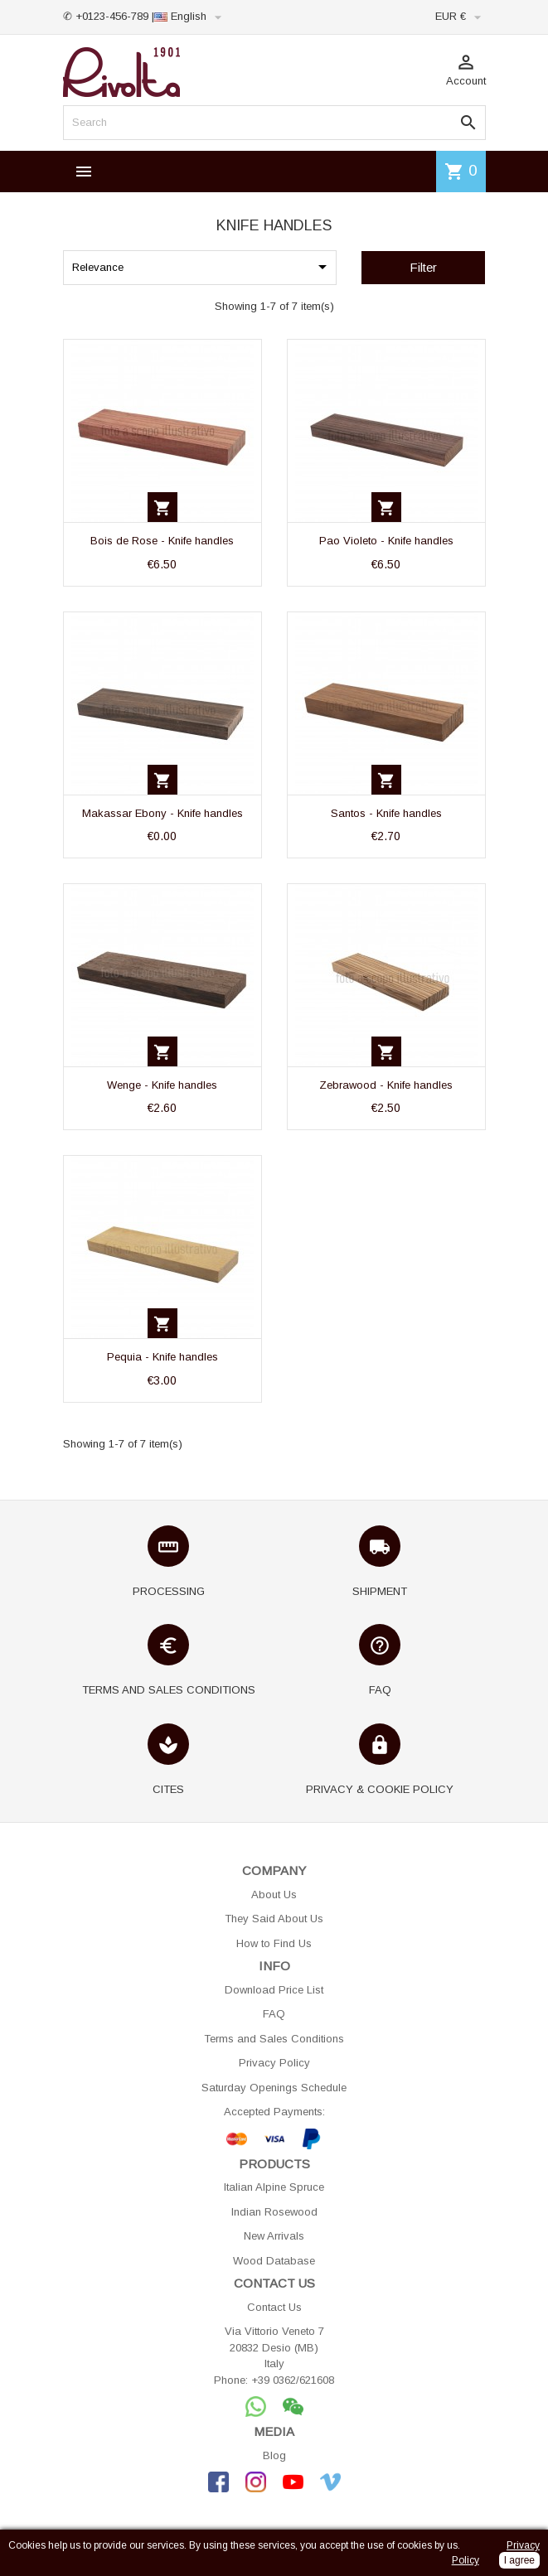  I want to click on Bois de Rose - Knife handles, so click(162, 540).